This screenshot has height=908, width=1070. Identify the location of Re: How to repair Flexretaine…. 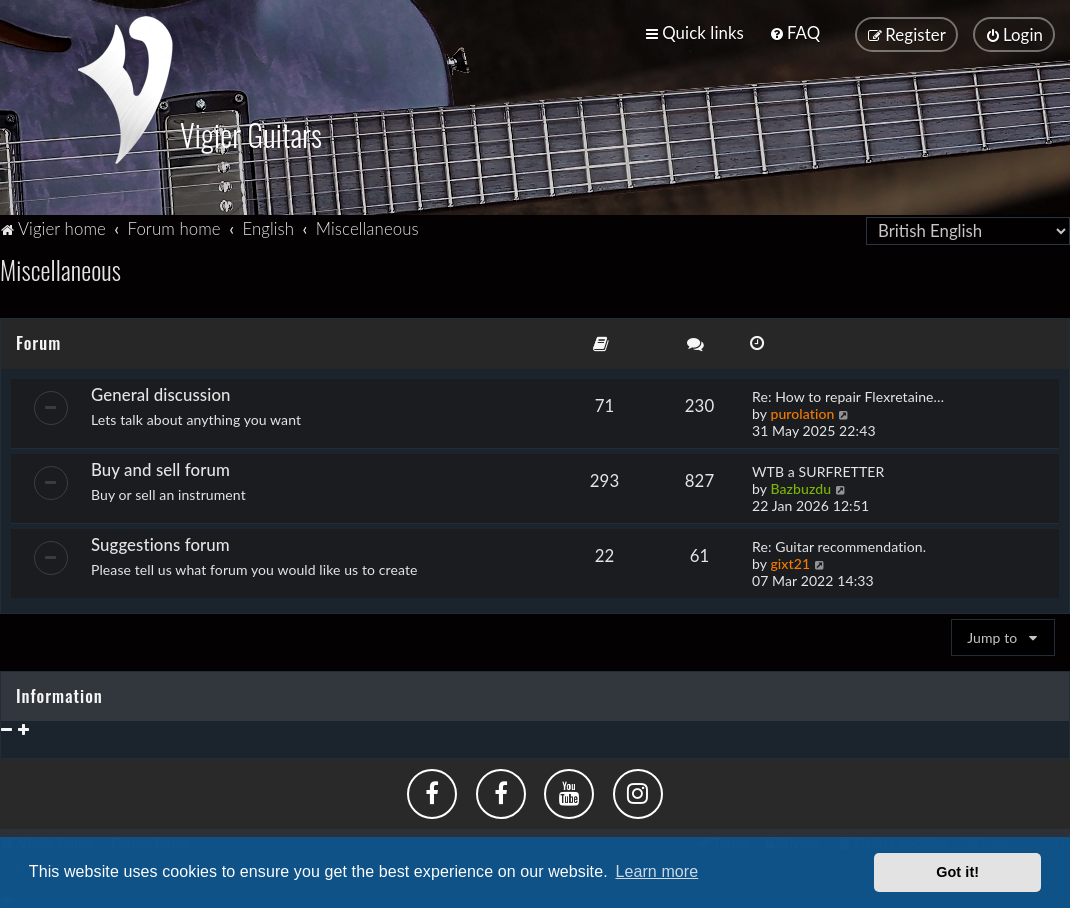
(848, 394).